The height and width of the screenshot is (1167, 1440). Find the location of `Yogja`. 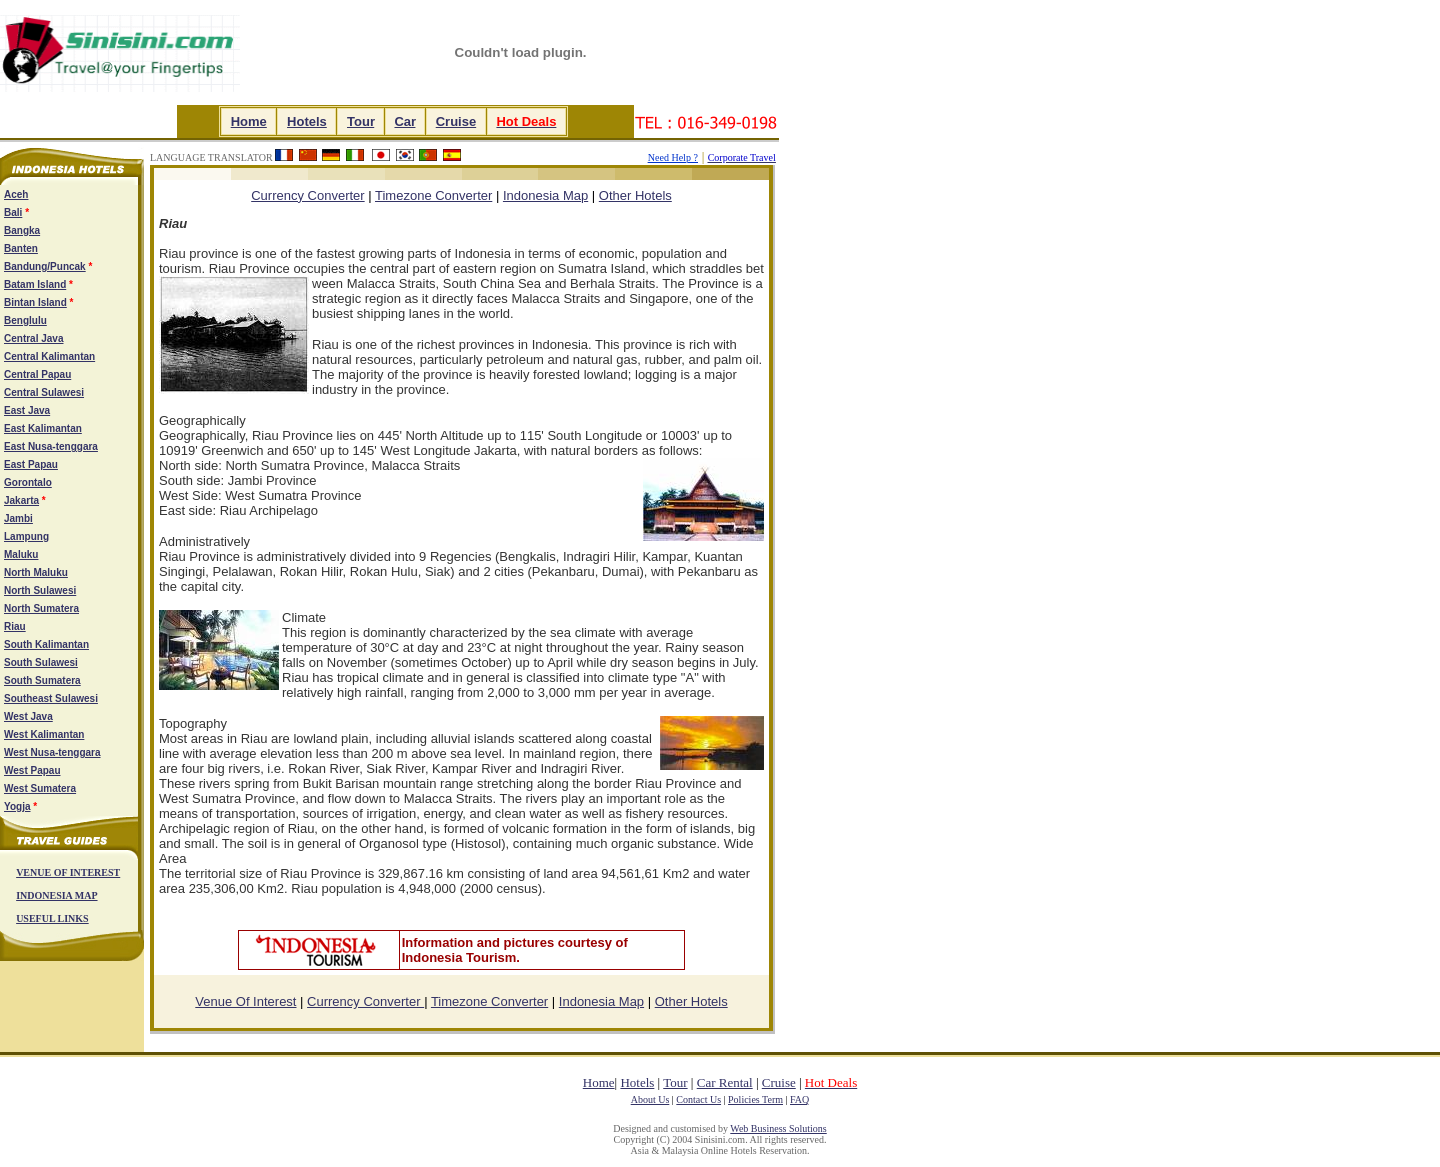

Yogja is located at coordinates (17, 806).